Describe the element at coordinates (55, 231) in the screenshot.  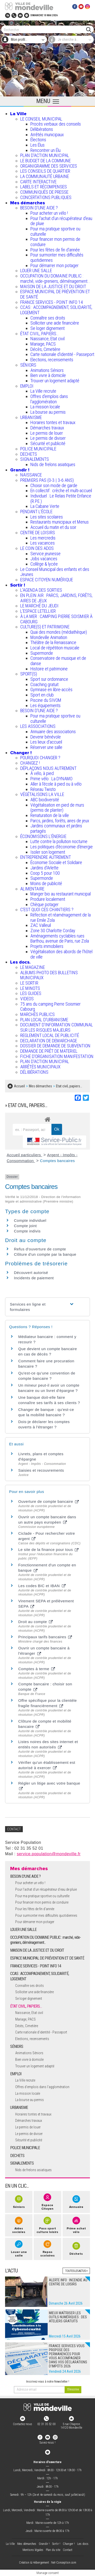
I see `Pour ma pratique sportive ou culturelle` at that location.